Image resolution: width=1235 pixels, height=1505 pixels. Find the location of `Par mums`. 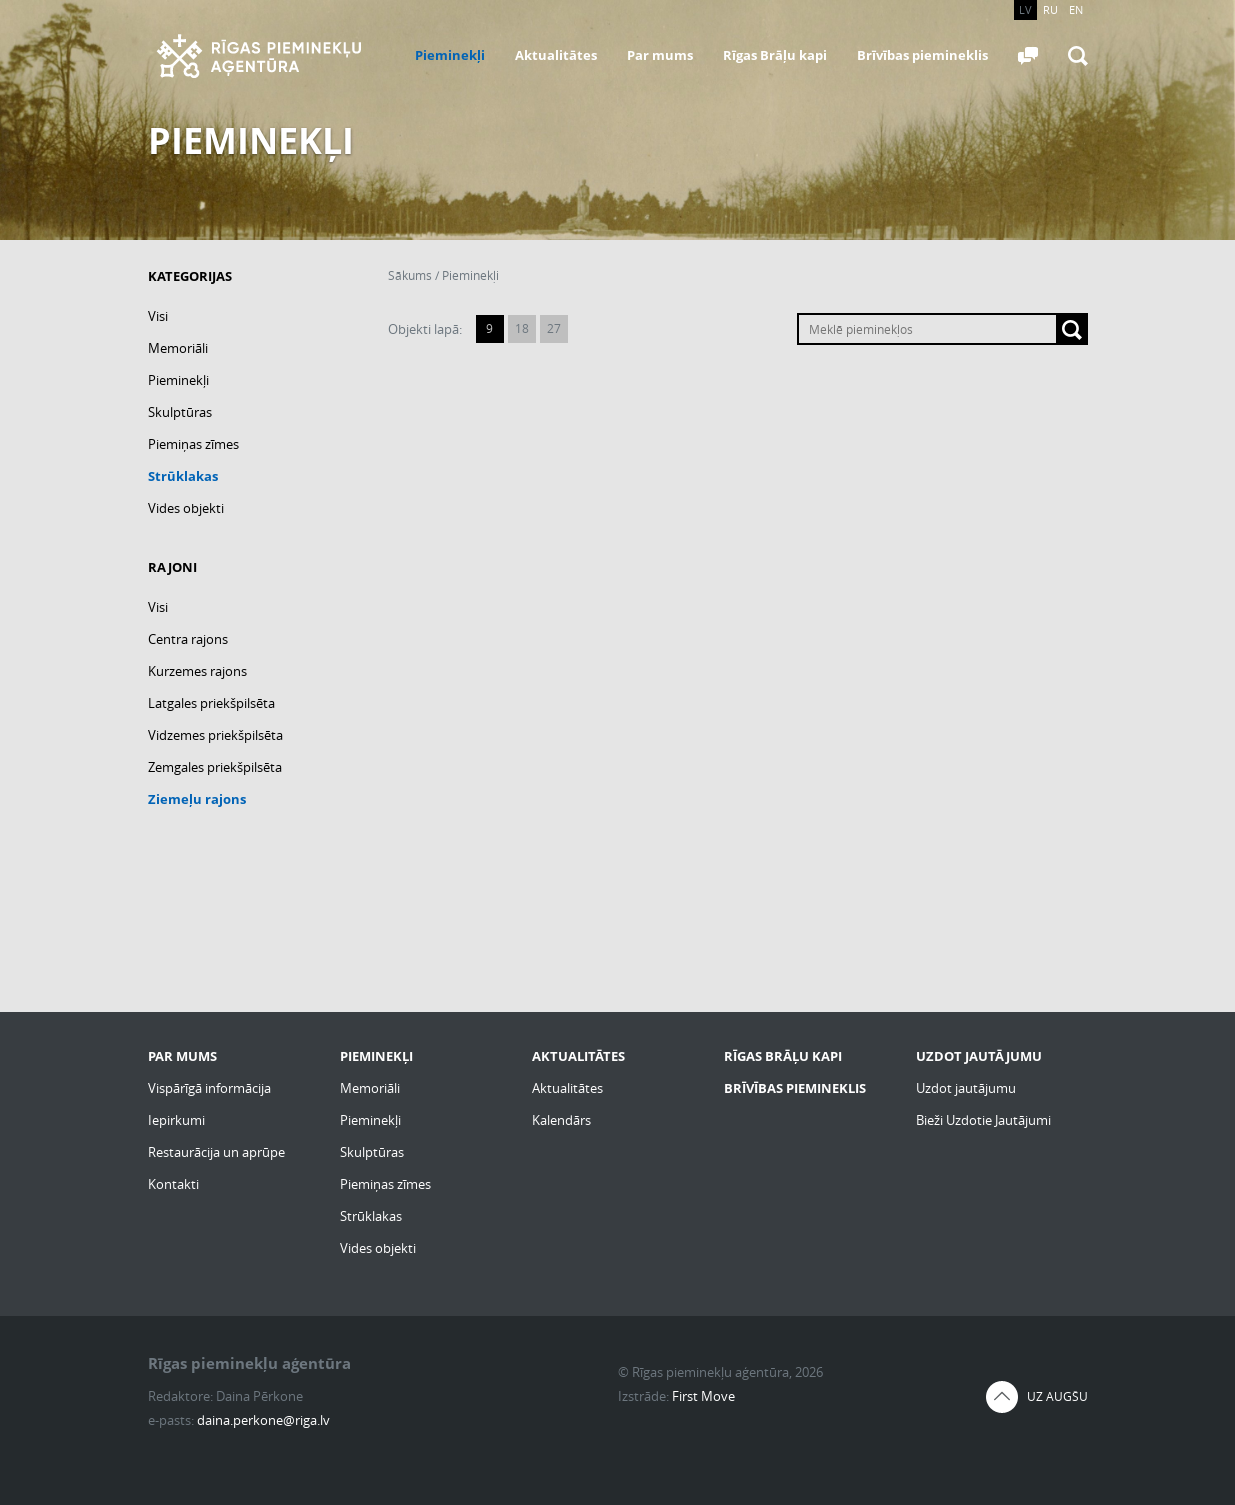

Par mums is located at coordinates (660, 55).